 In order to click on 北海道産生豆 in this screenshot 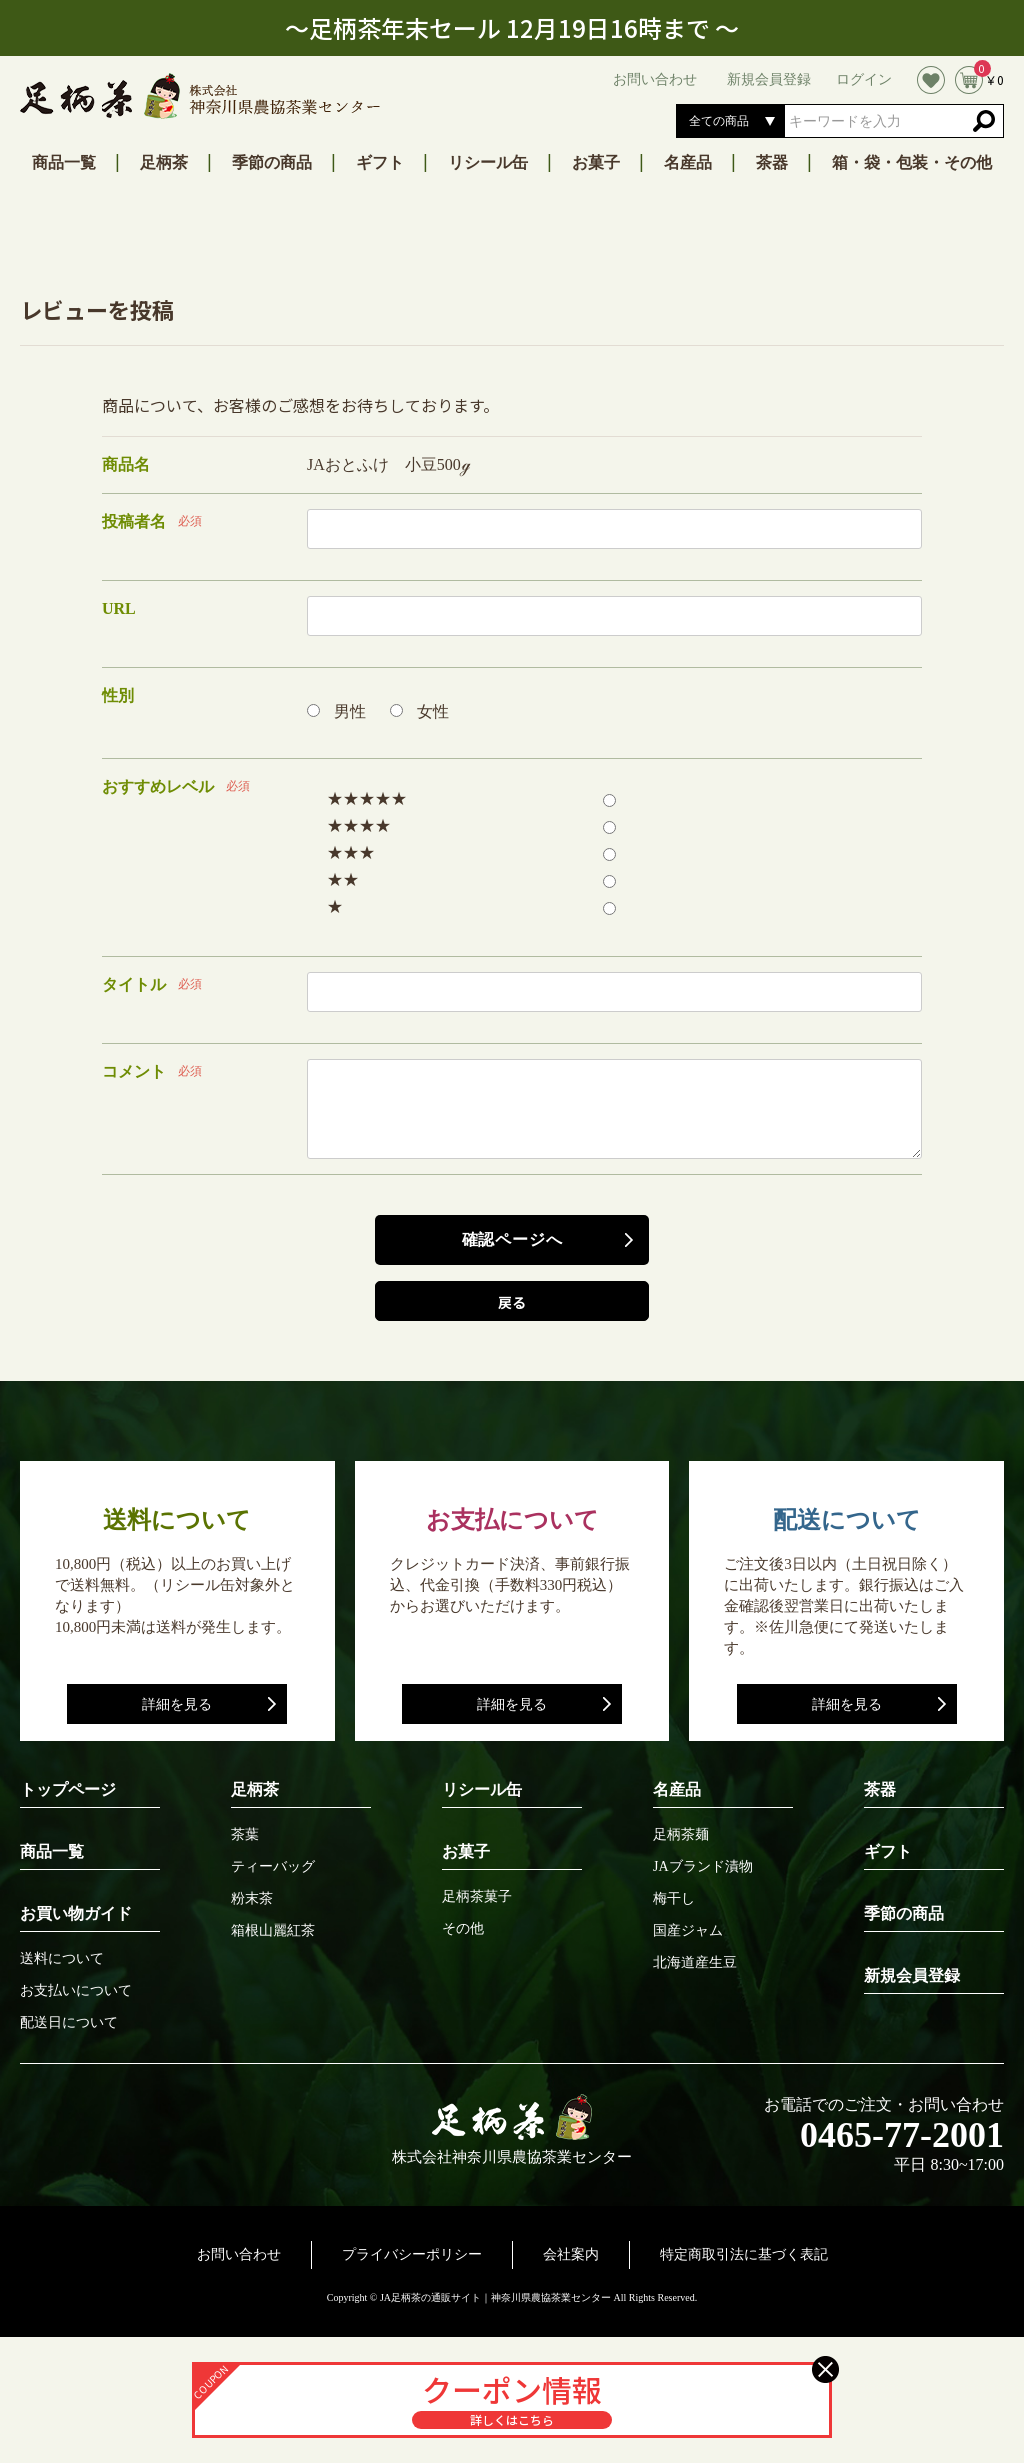, I will do `click(695, 1963)`.